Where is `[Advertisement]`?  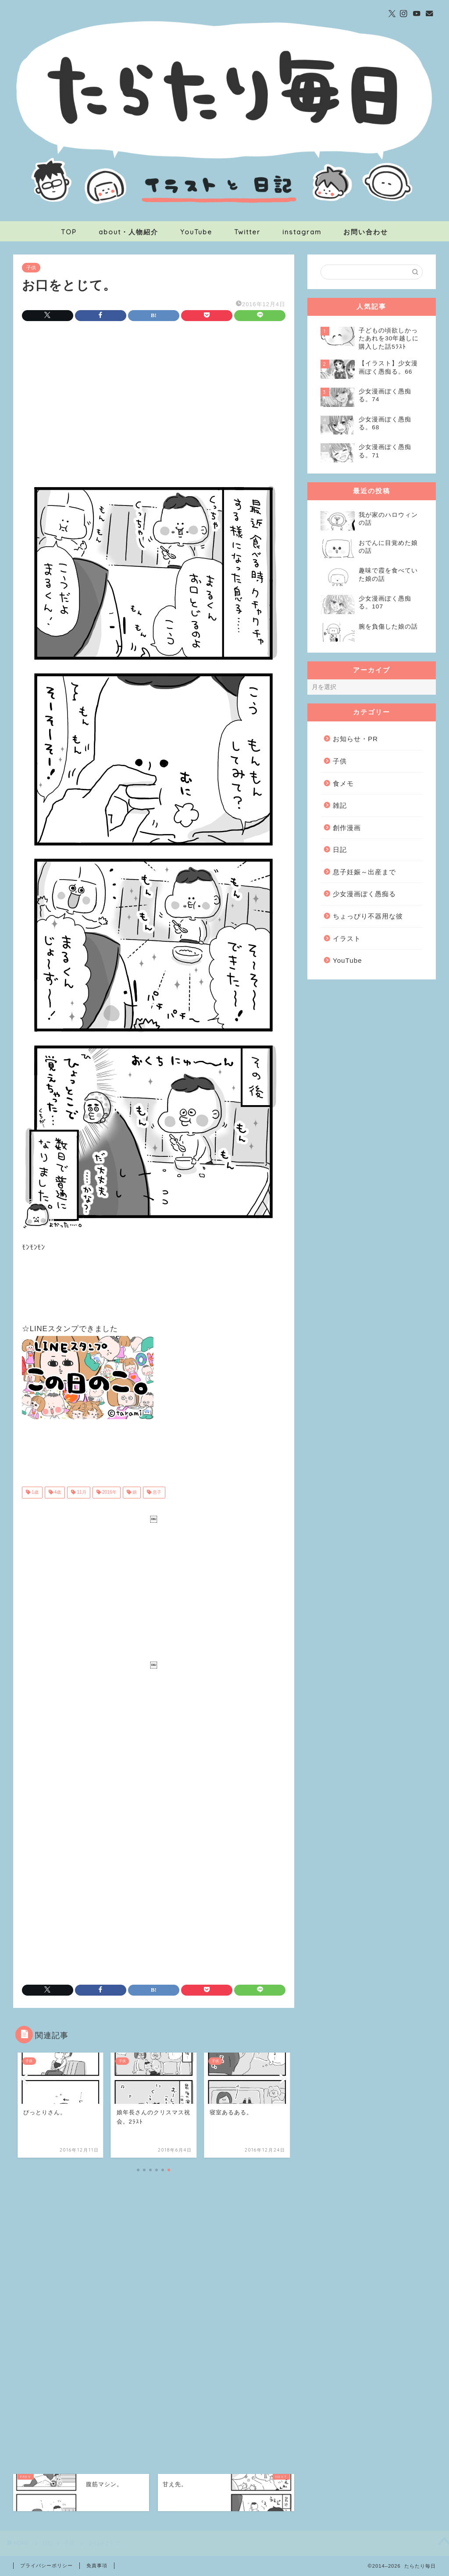
[Advertisement] is located at coordinates (153, 401).